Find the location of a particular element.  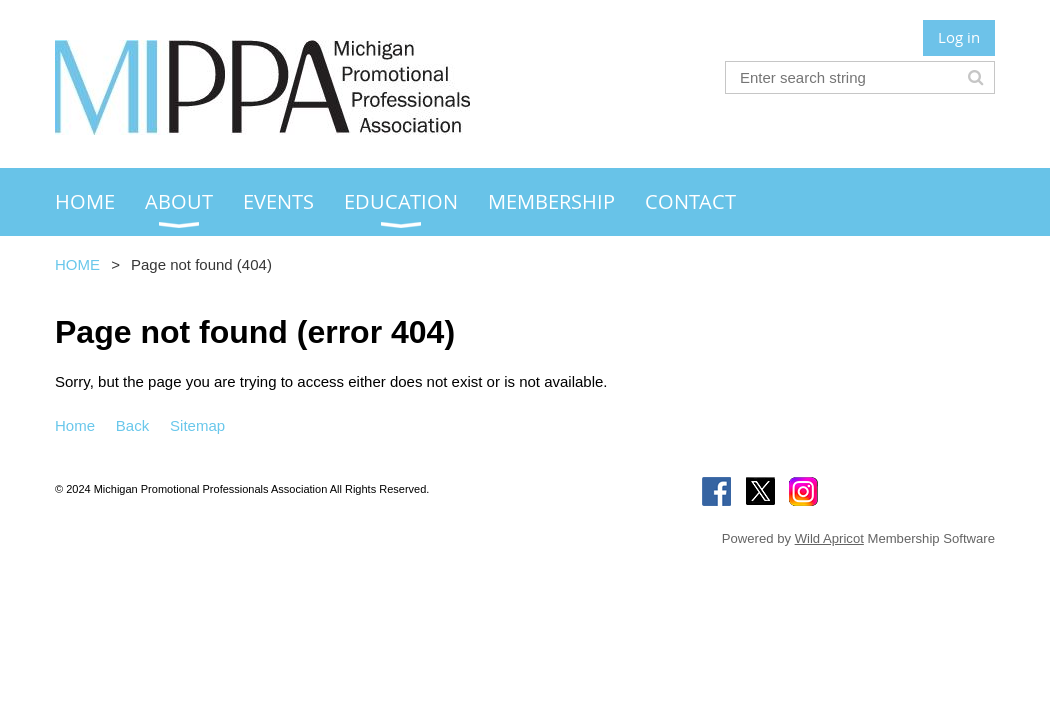

HOME is located at coordinates (77, 264).